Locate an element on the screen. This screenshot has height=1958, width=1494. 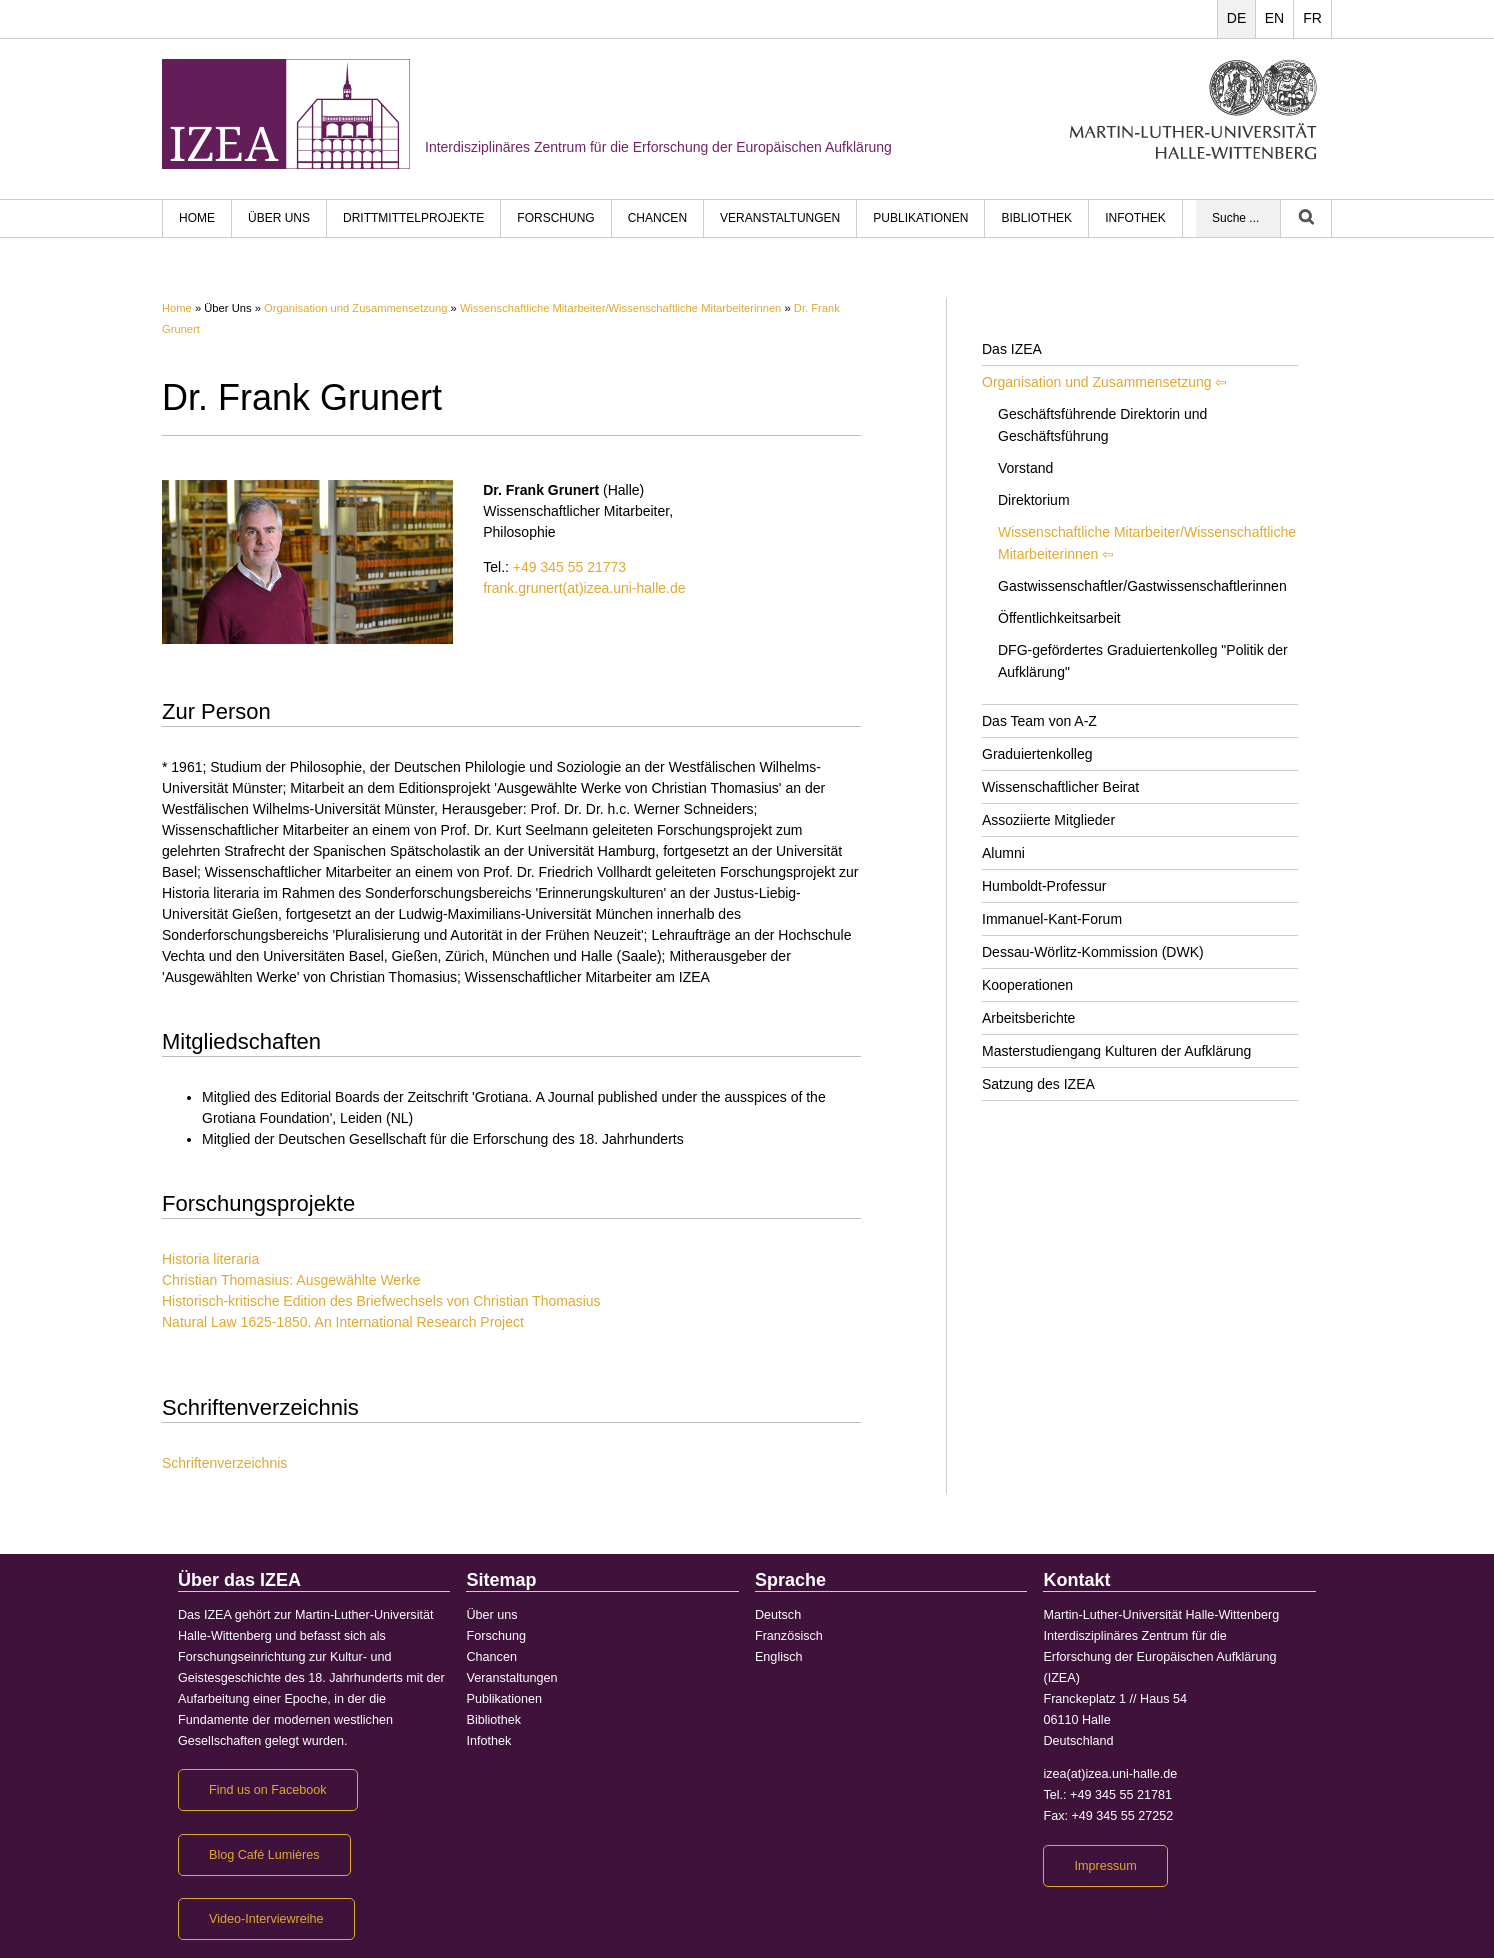
Direktorium is located at coordinates (1034, 500).